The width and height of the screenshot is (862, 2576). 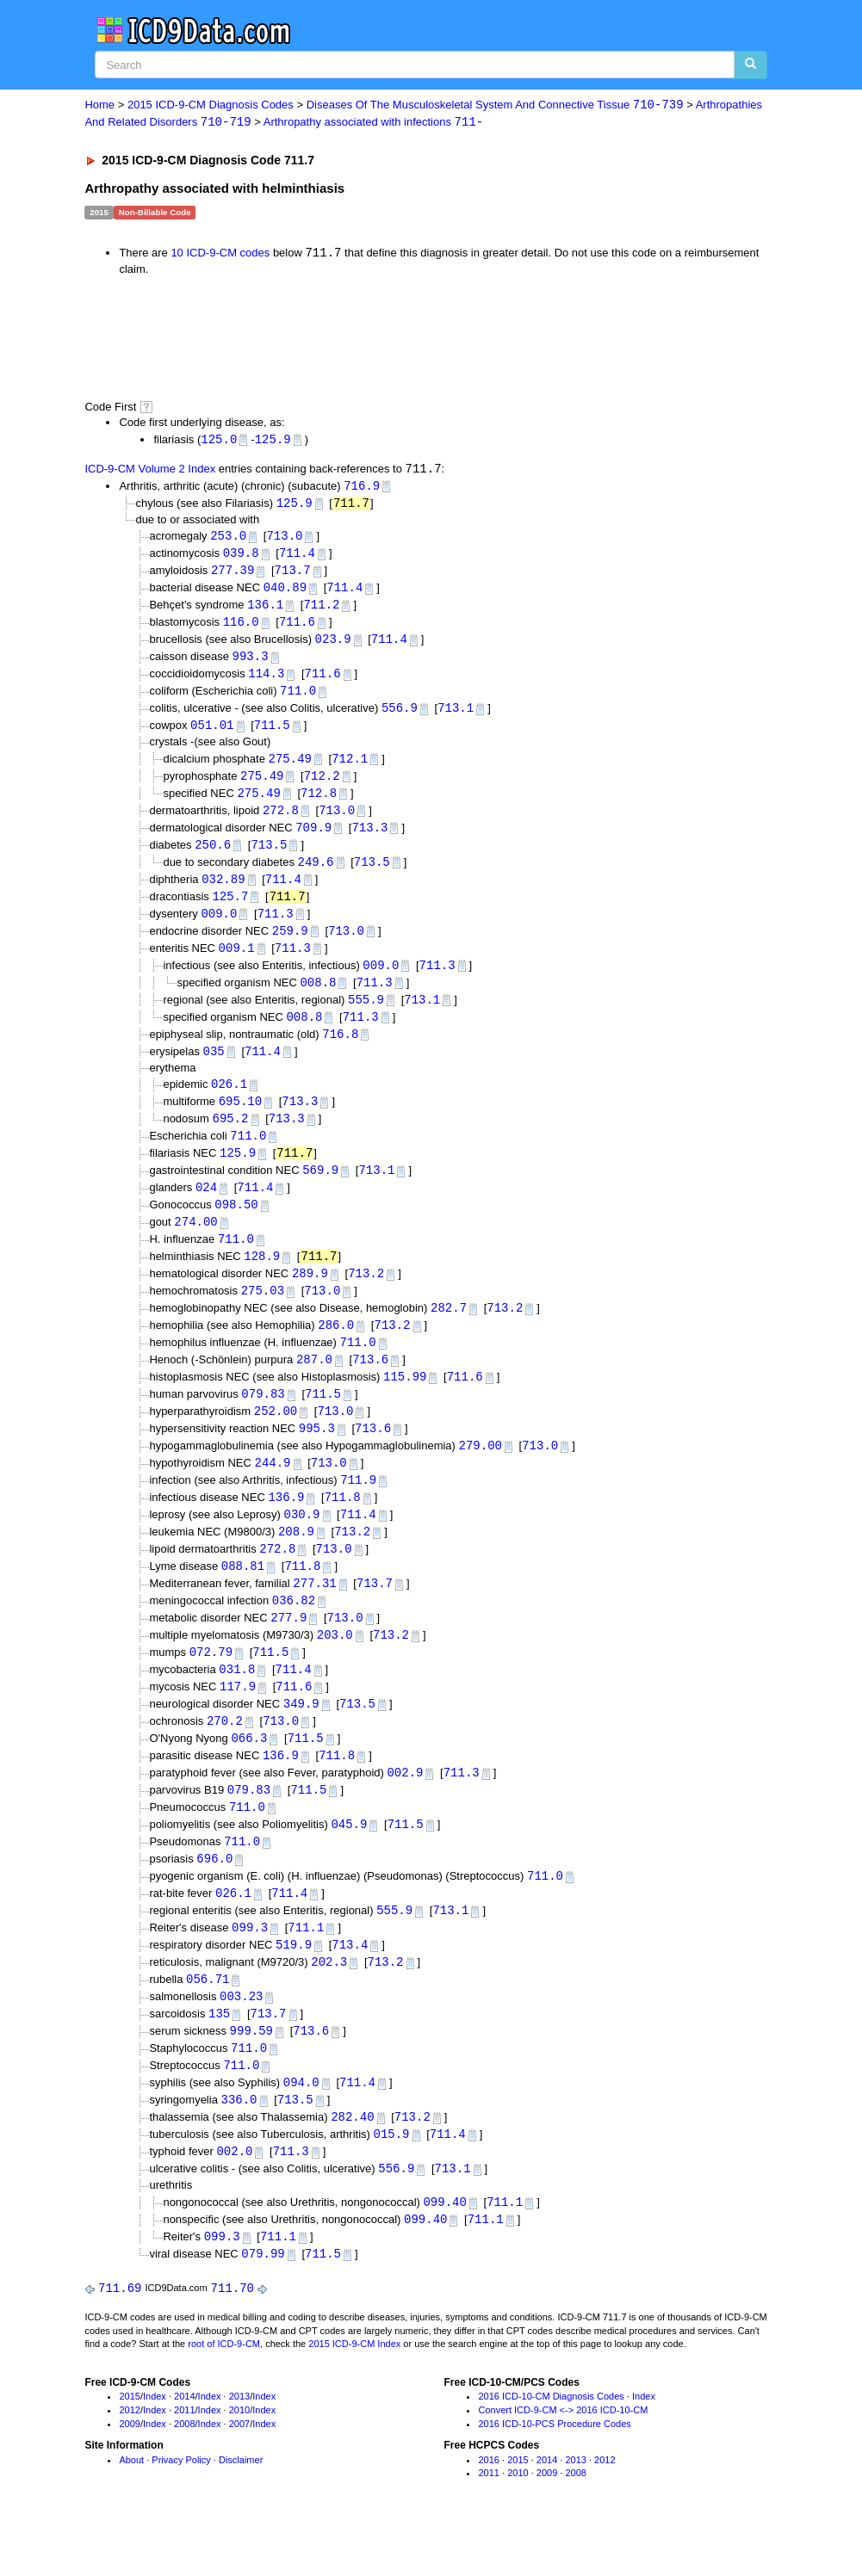 What do you see at coordinates (181, 2510) in the screenshot?
I see `Privacy Policy` at bounding box center [181, 2510].